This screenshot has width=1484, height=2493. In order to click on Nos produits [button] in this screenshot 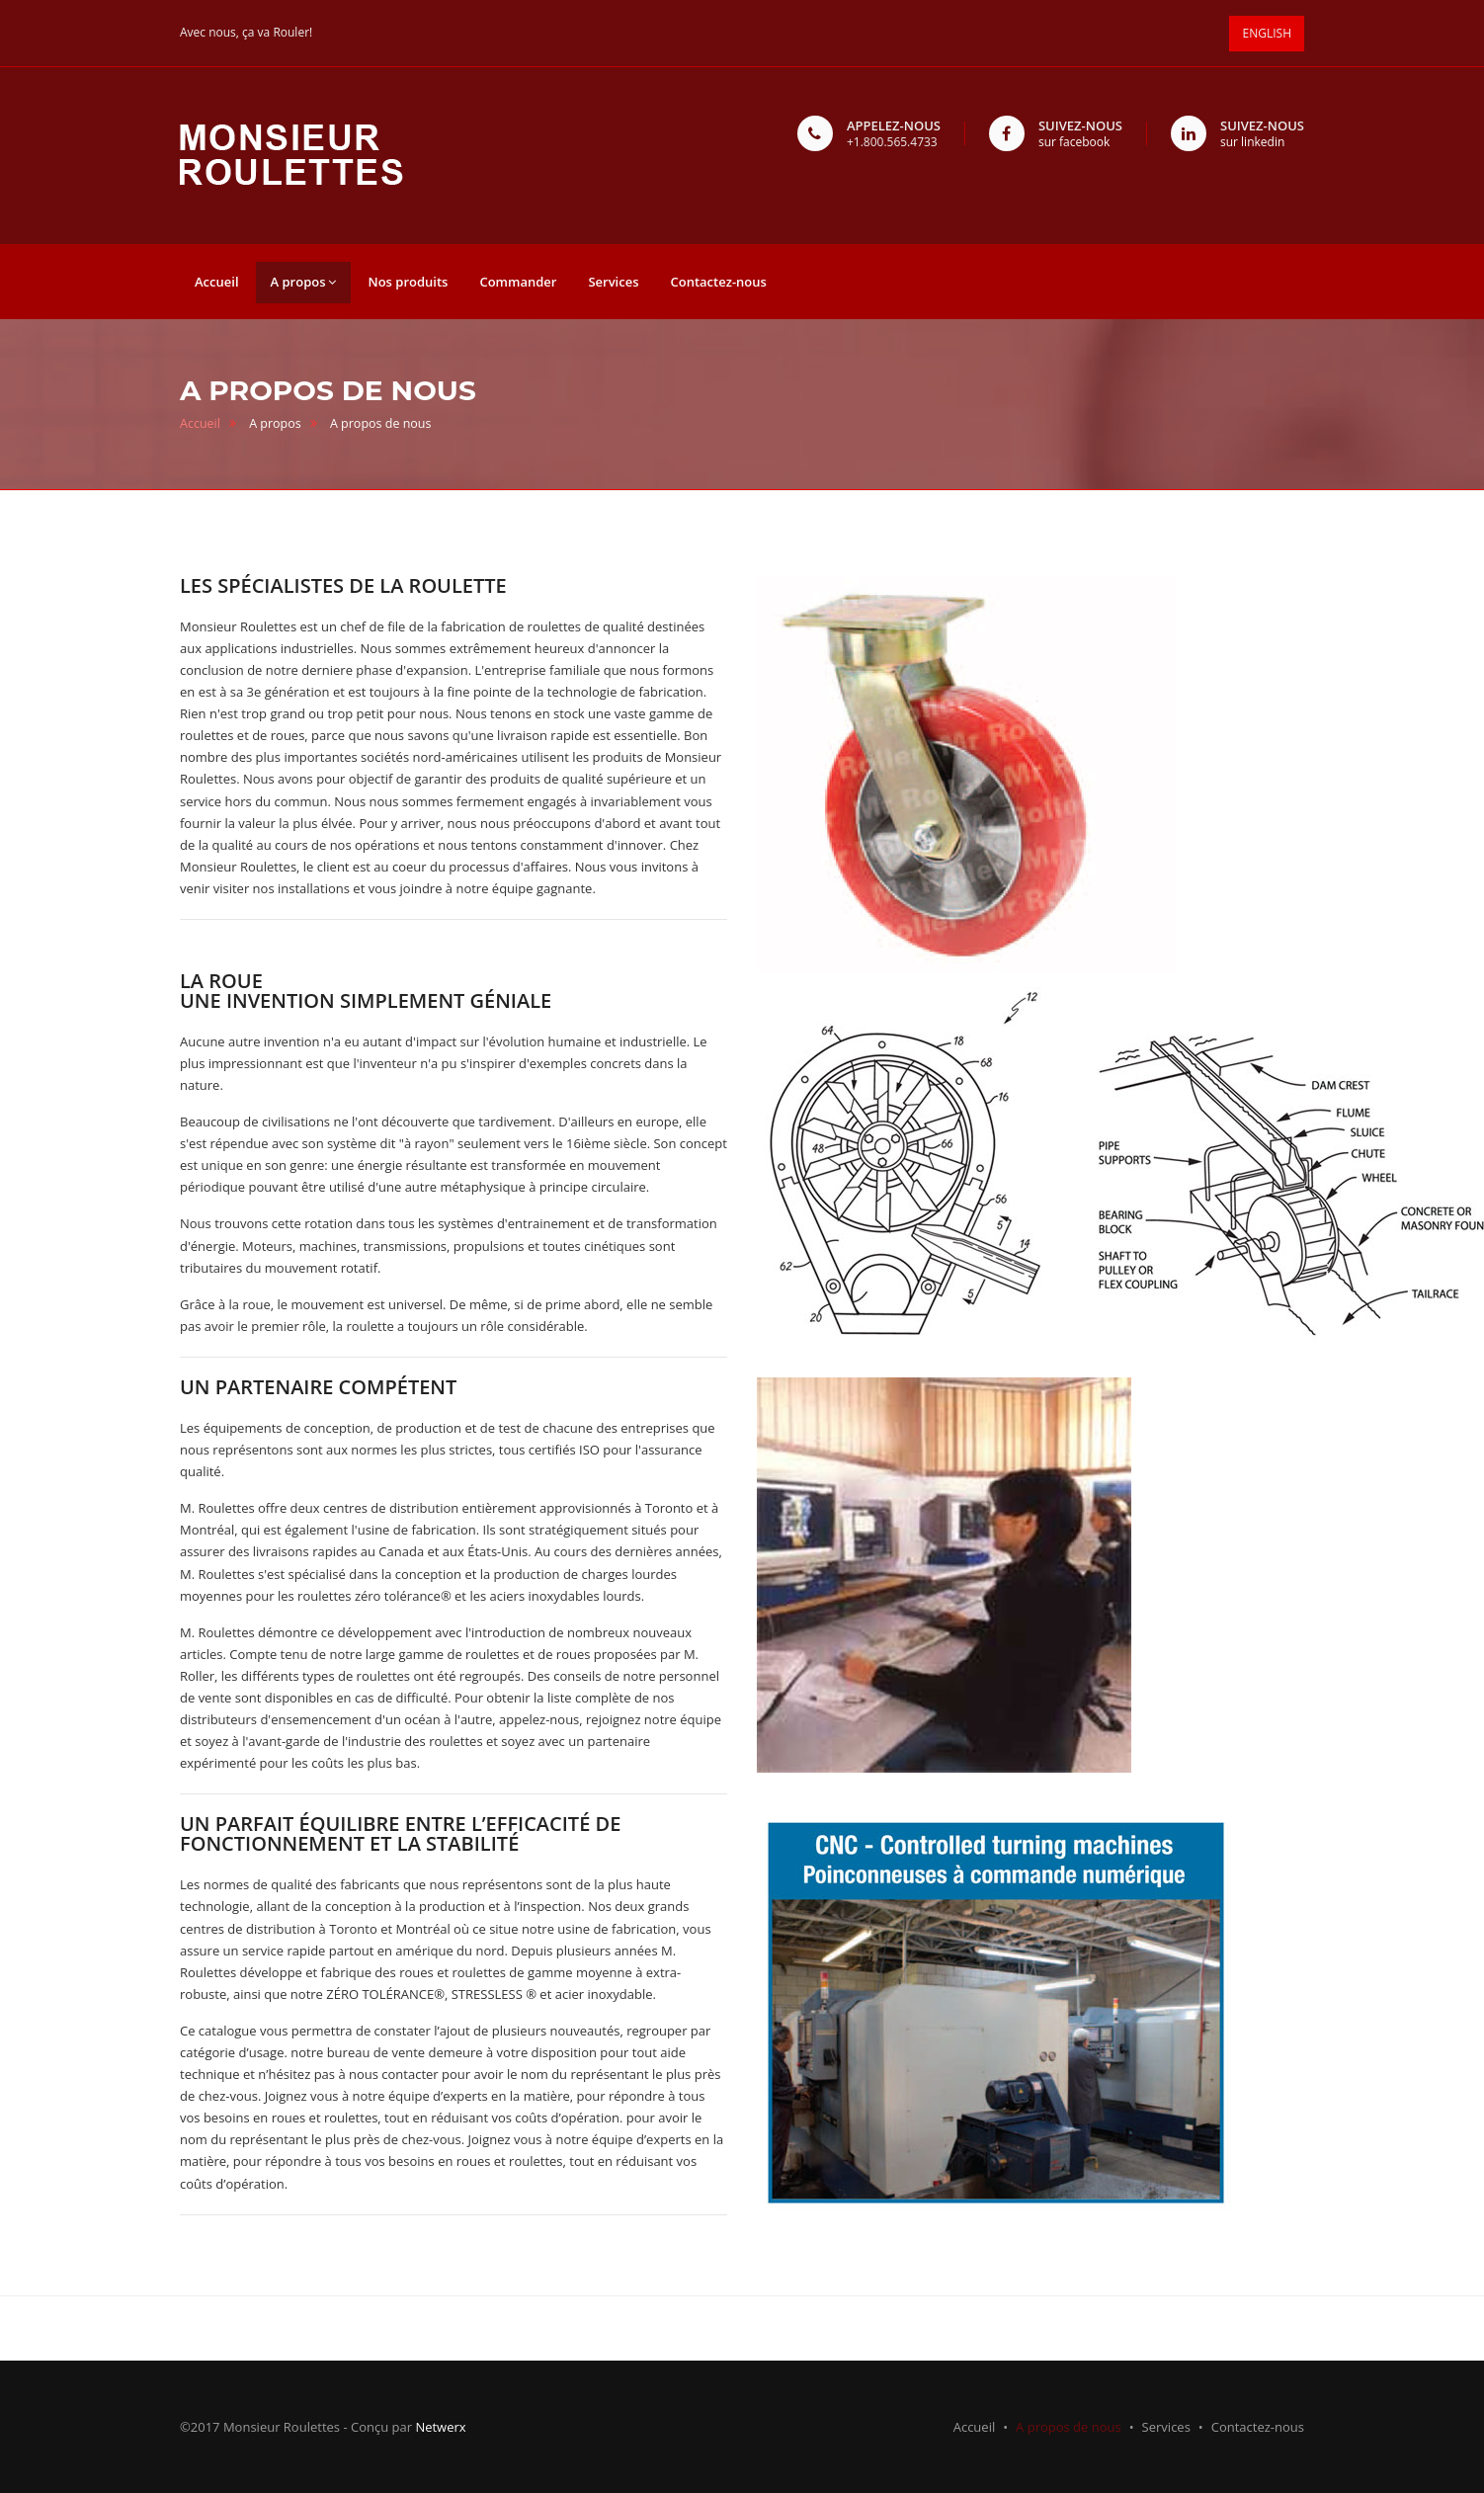, I will do `click(408, 282)`.